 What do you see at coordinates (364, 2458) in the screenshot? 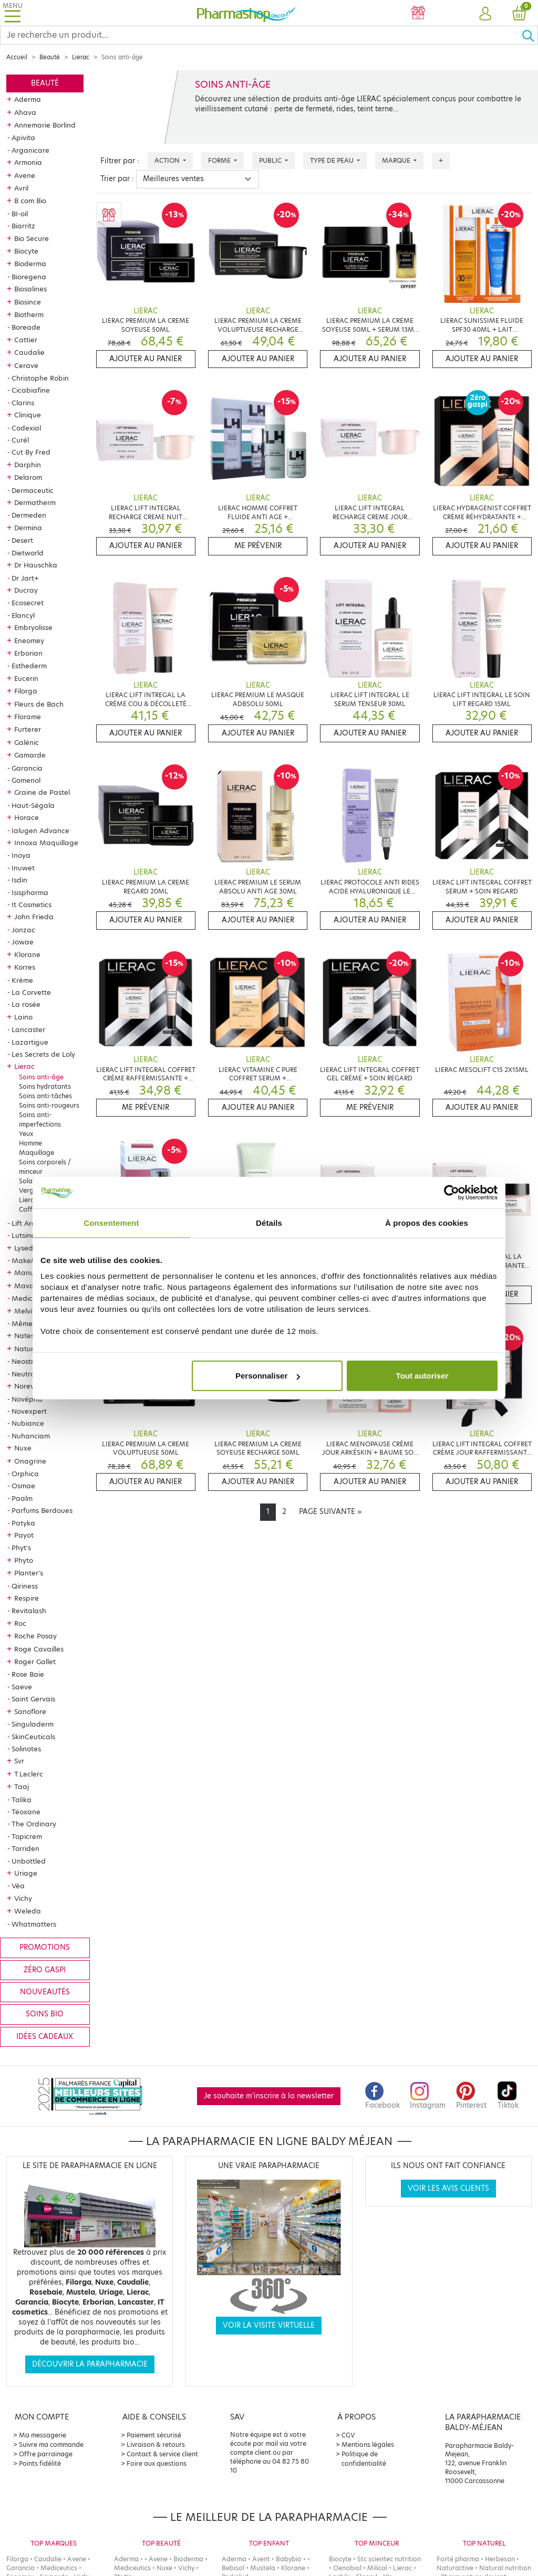
I see `Politique de confidentialité` at bounding box center [364, 2458].